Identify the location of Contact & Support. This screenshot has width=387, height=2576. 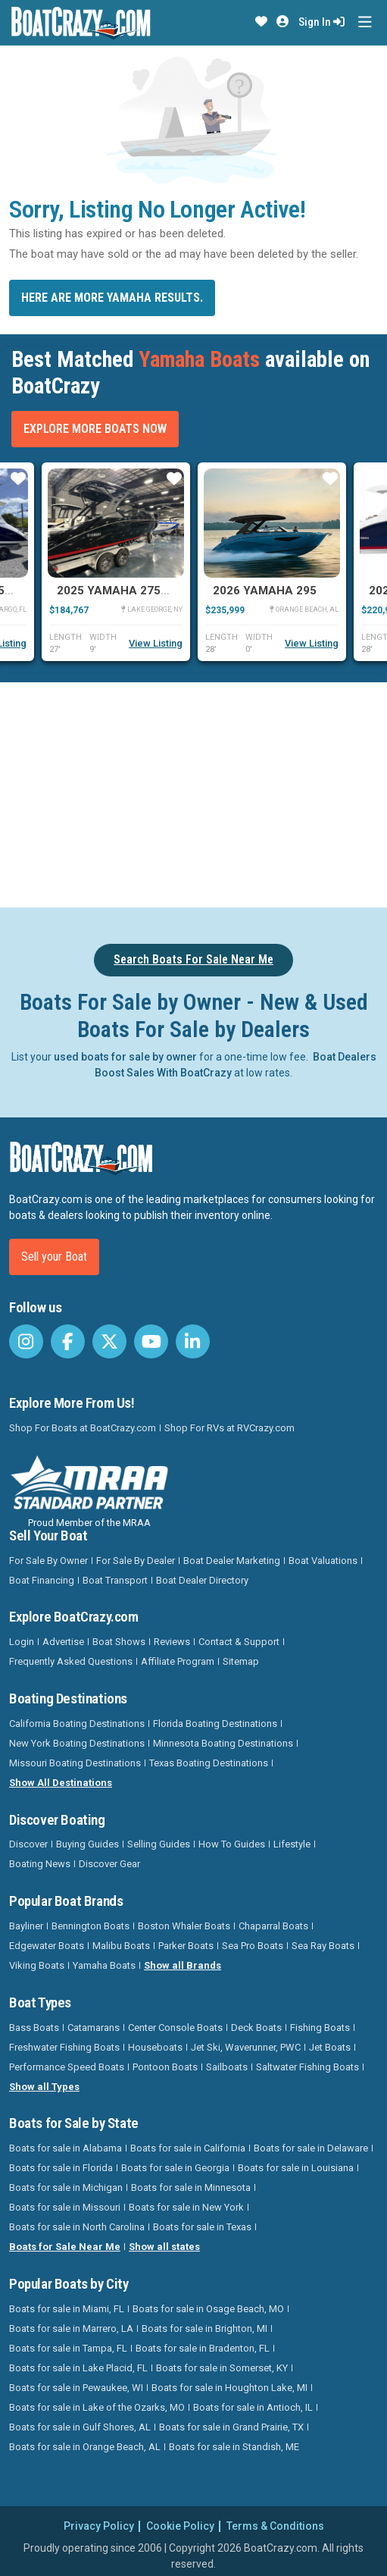
(238, 1641).